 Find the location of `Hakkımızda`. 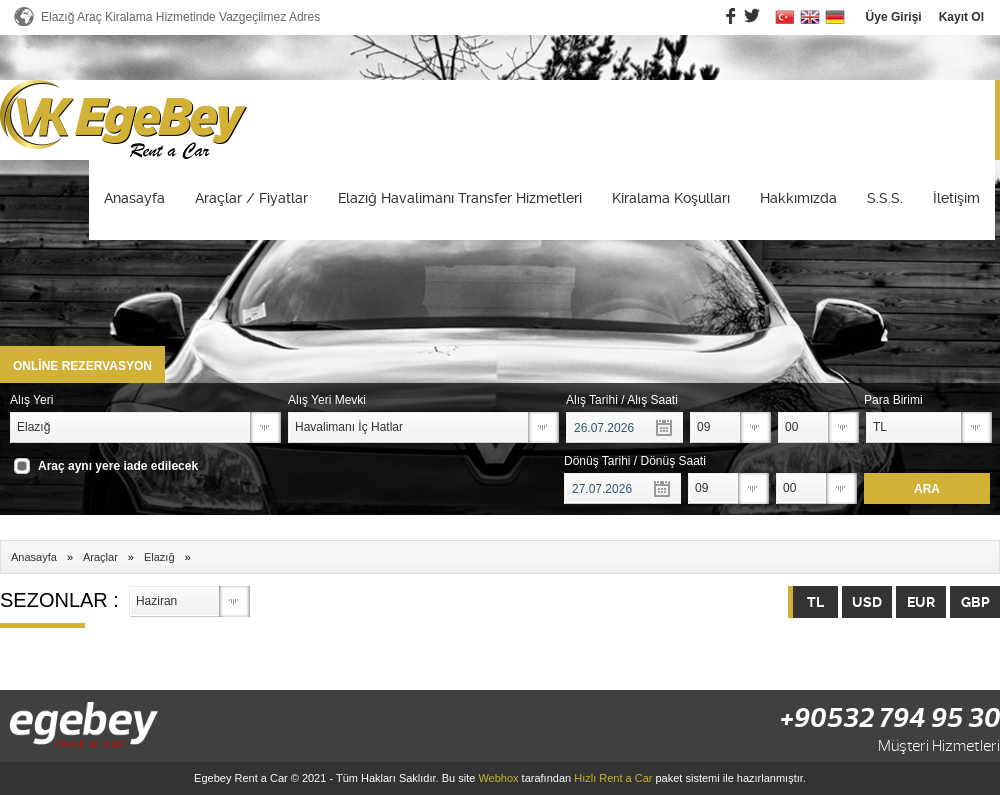

Hakkımızda is located at coordinates (798, 198).